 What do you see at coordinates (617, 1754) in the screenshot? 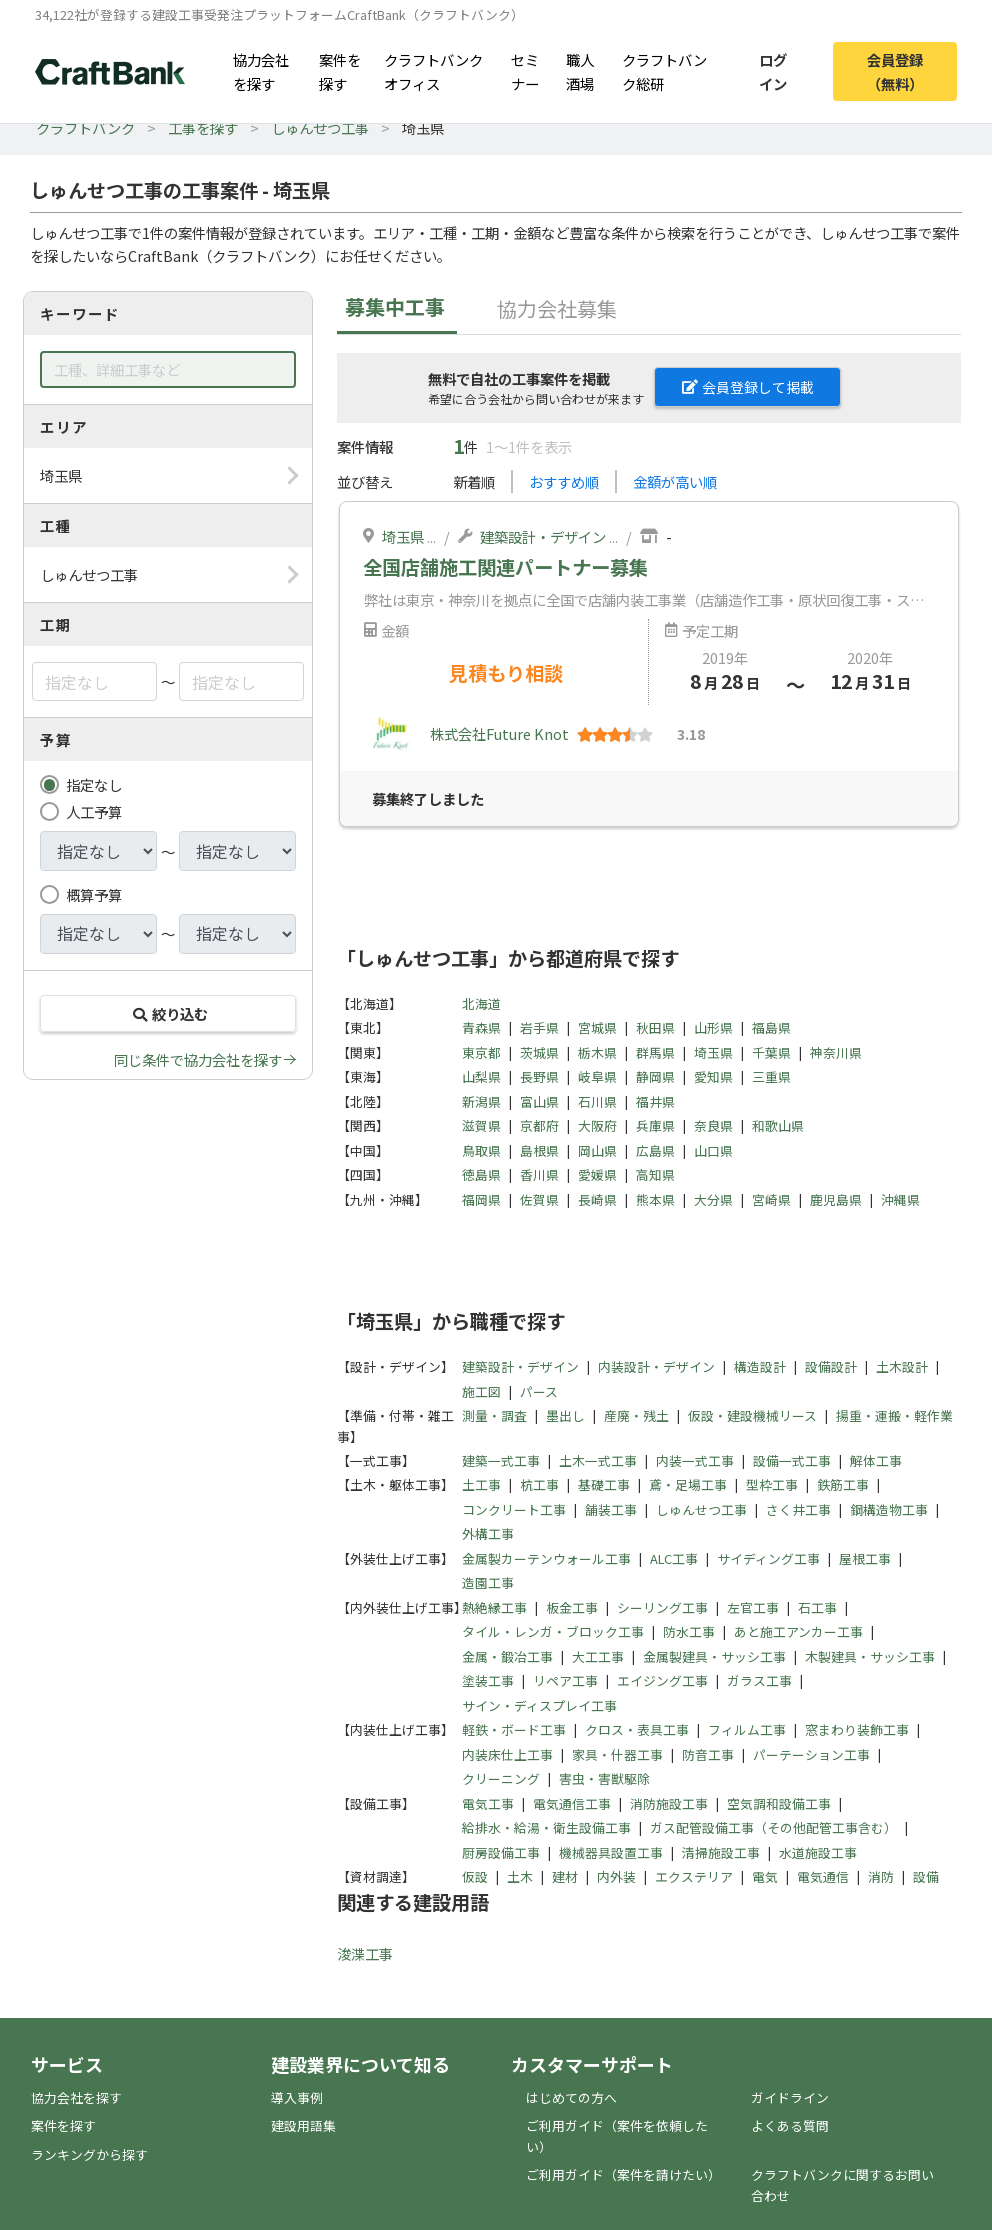
I see `家具・什器工事` at bounding box center [617, 1754].